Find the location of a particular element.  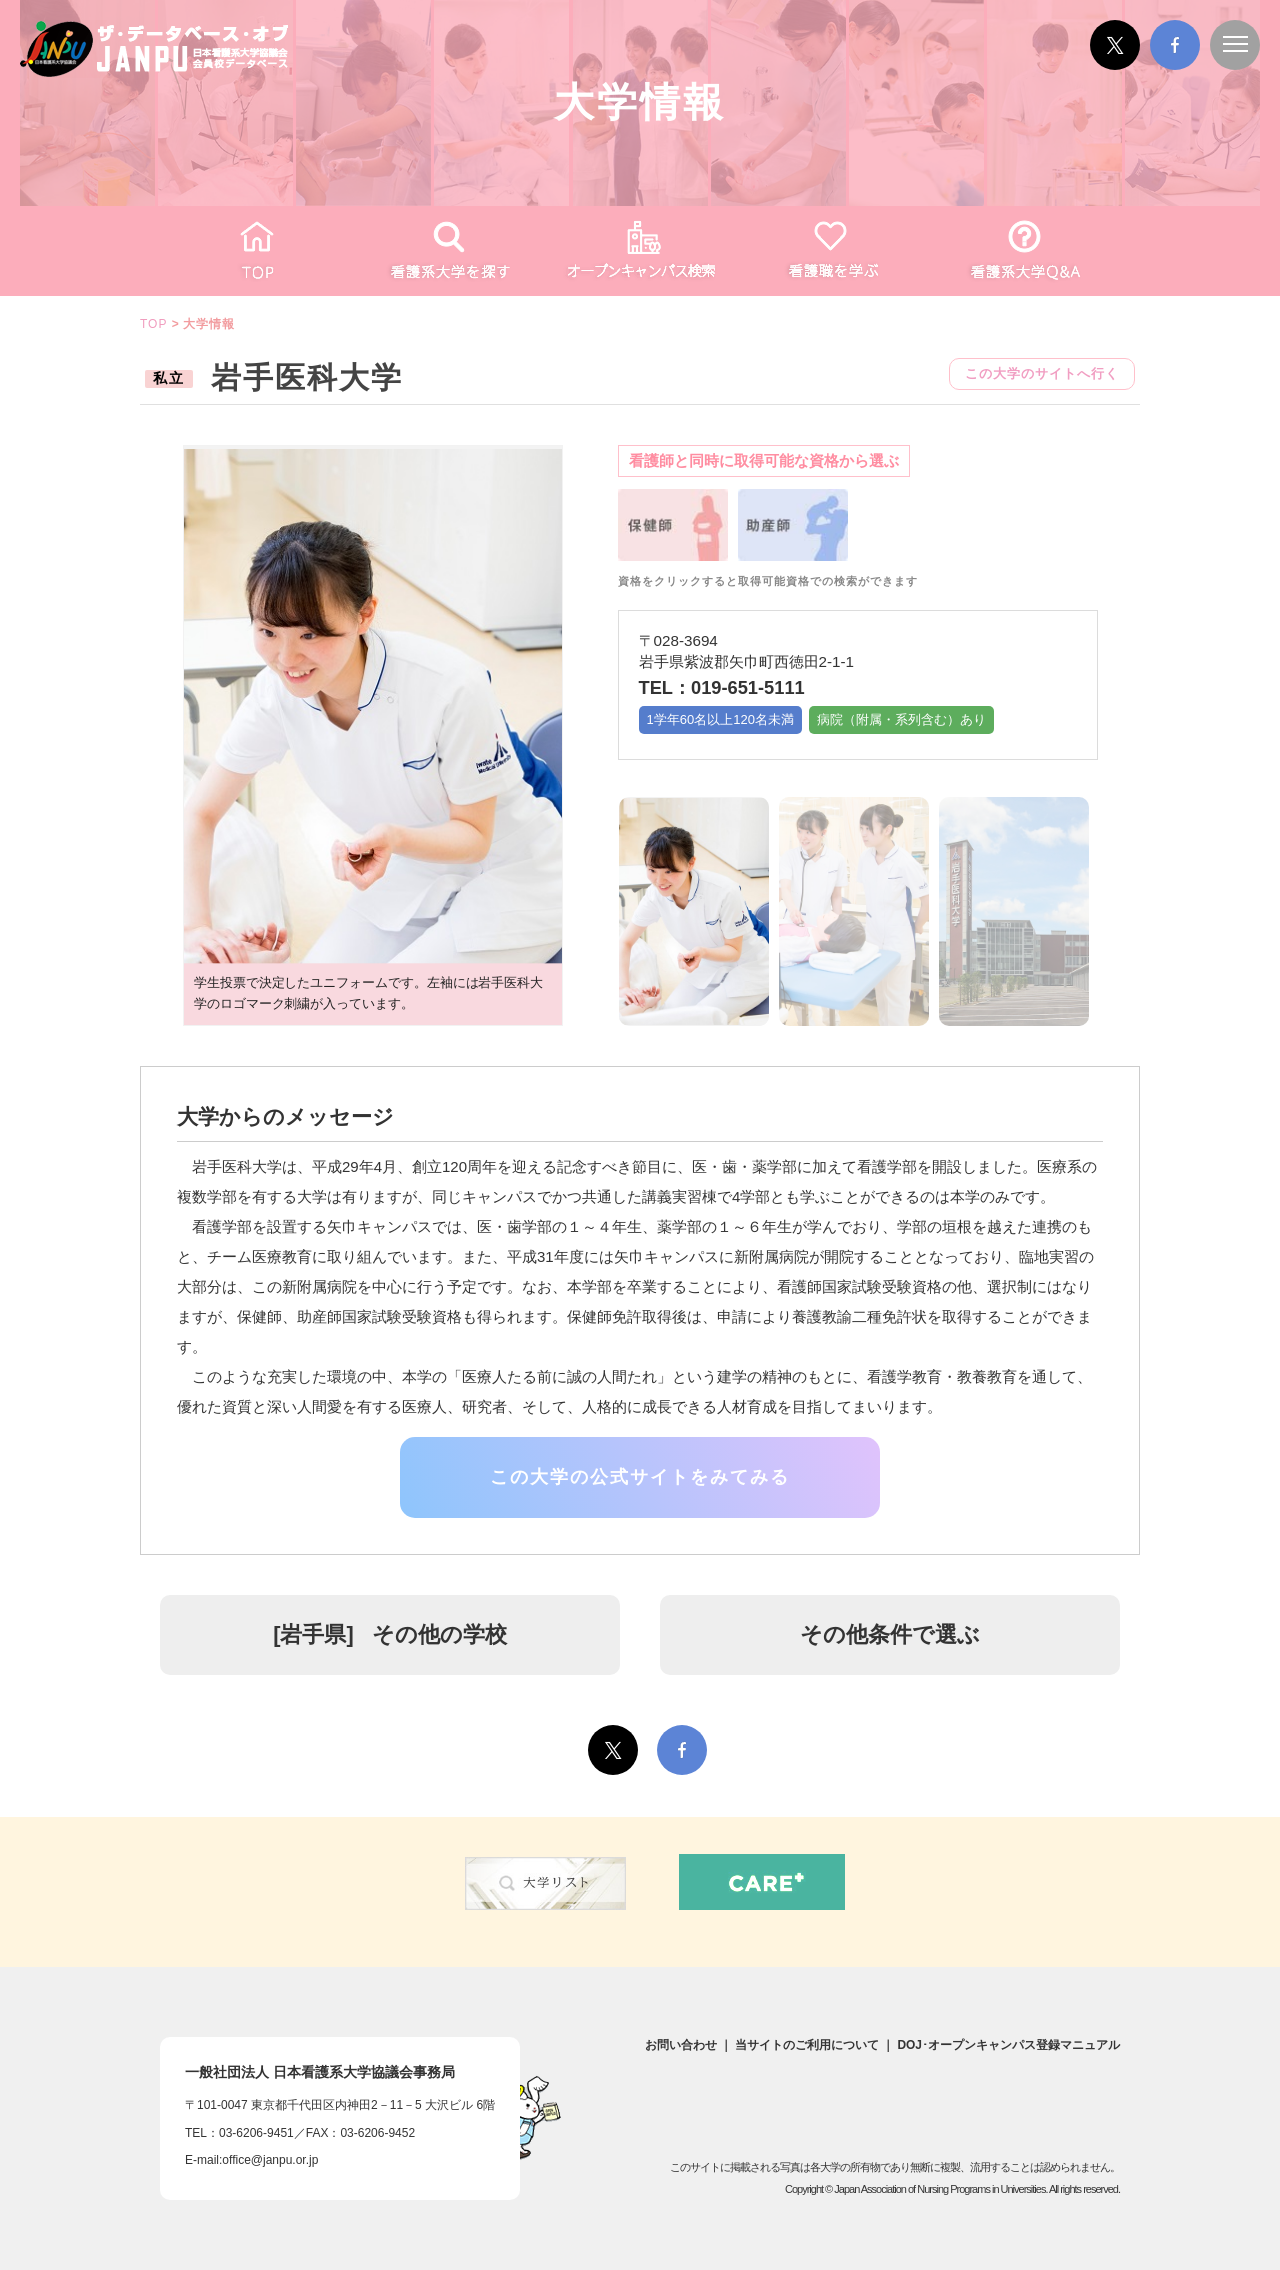

1学年60名以上120名未満 is located at coordinates (720, 719).